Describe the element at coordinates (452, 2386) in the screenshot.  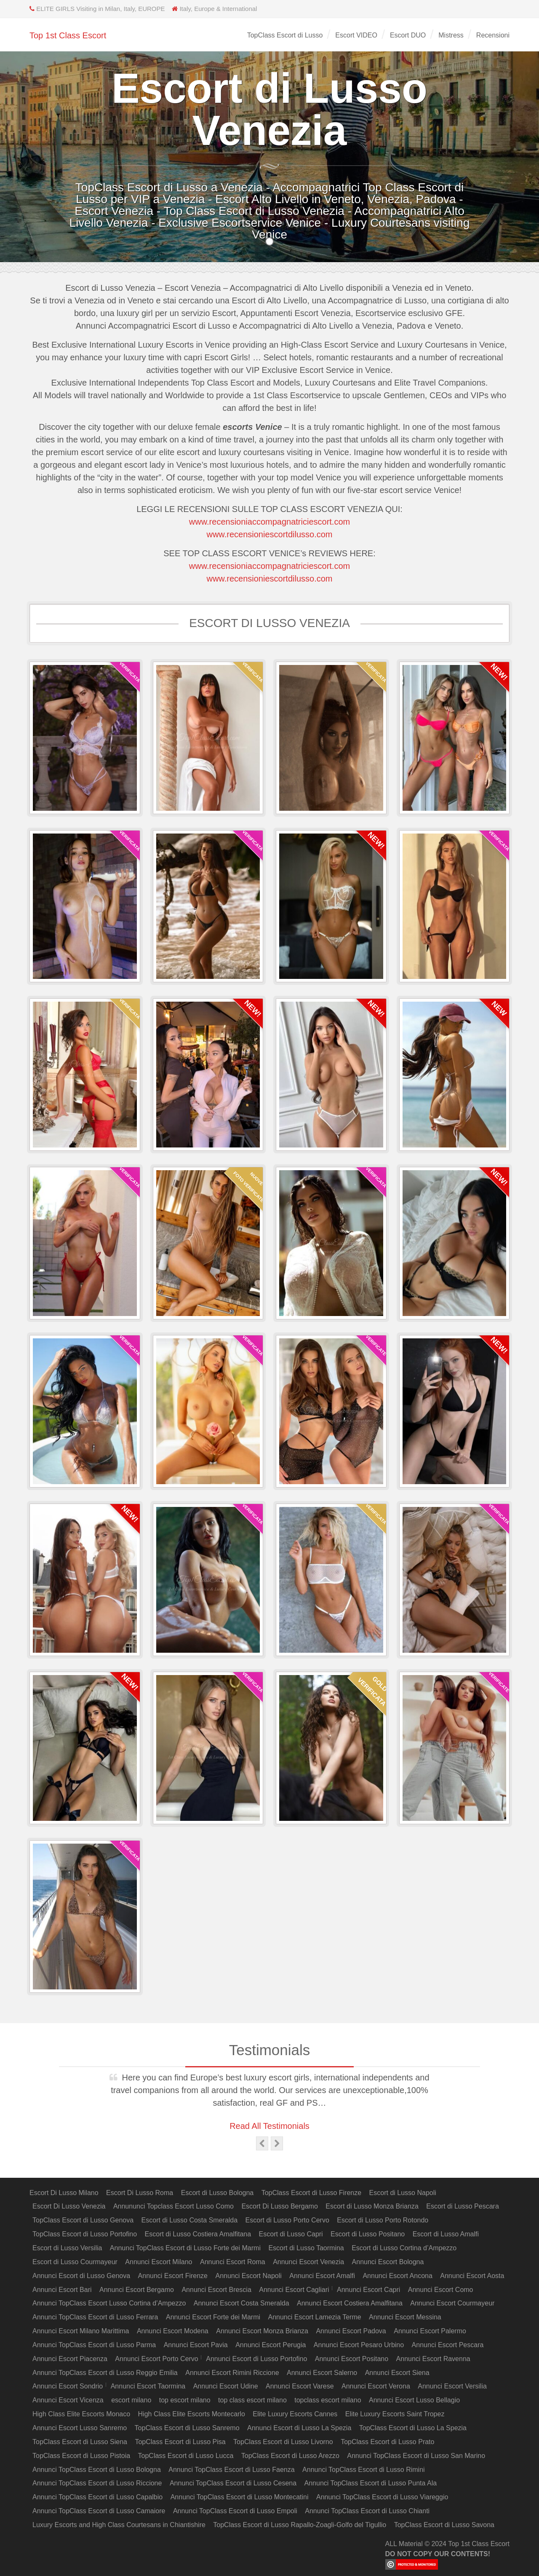
I see `Annunci Escort Versilia` at that location.